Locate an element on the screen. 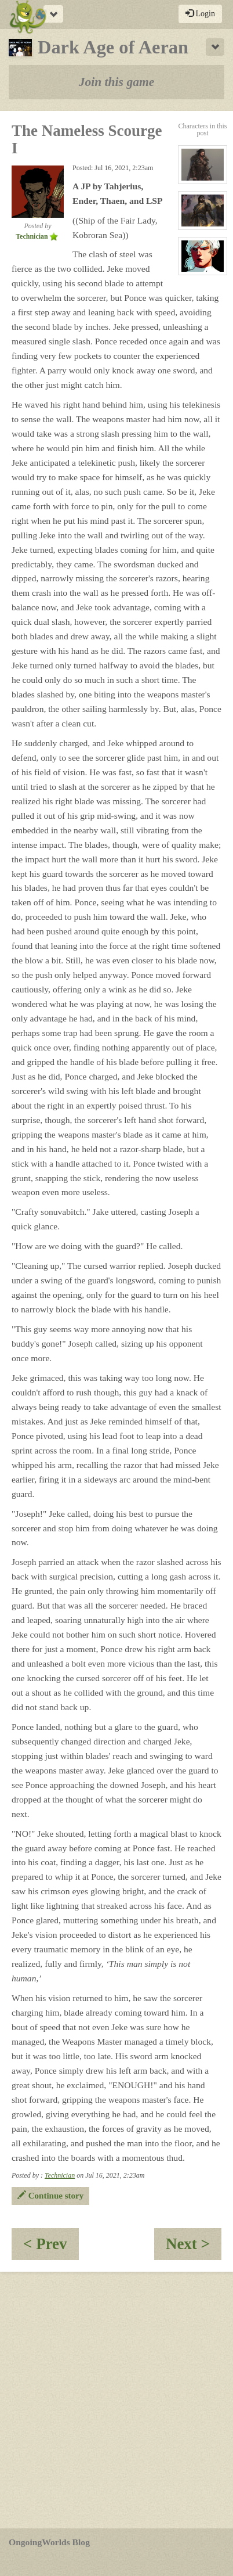  Continue story is located at coordinates (50, 2195).